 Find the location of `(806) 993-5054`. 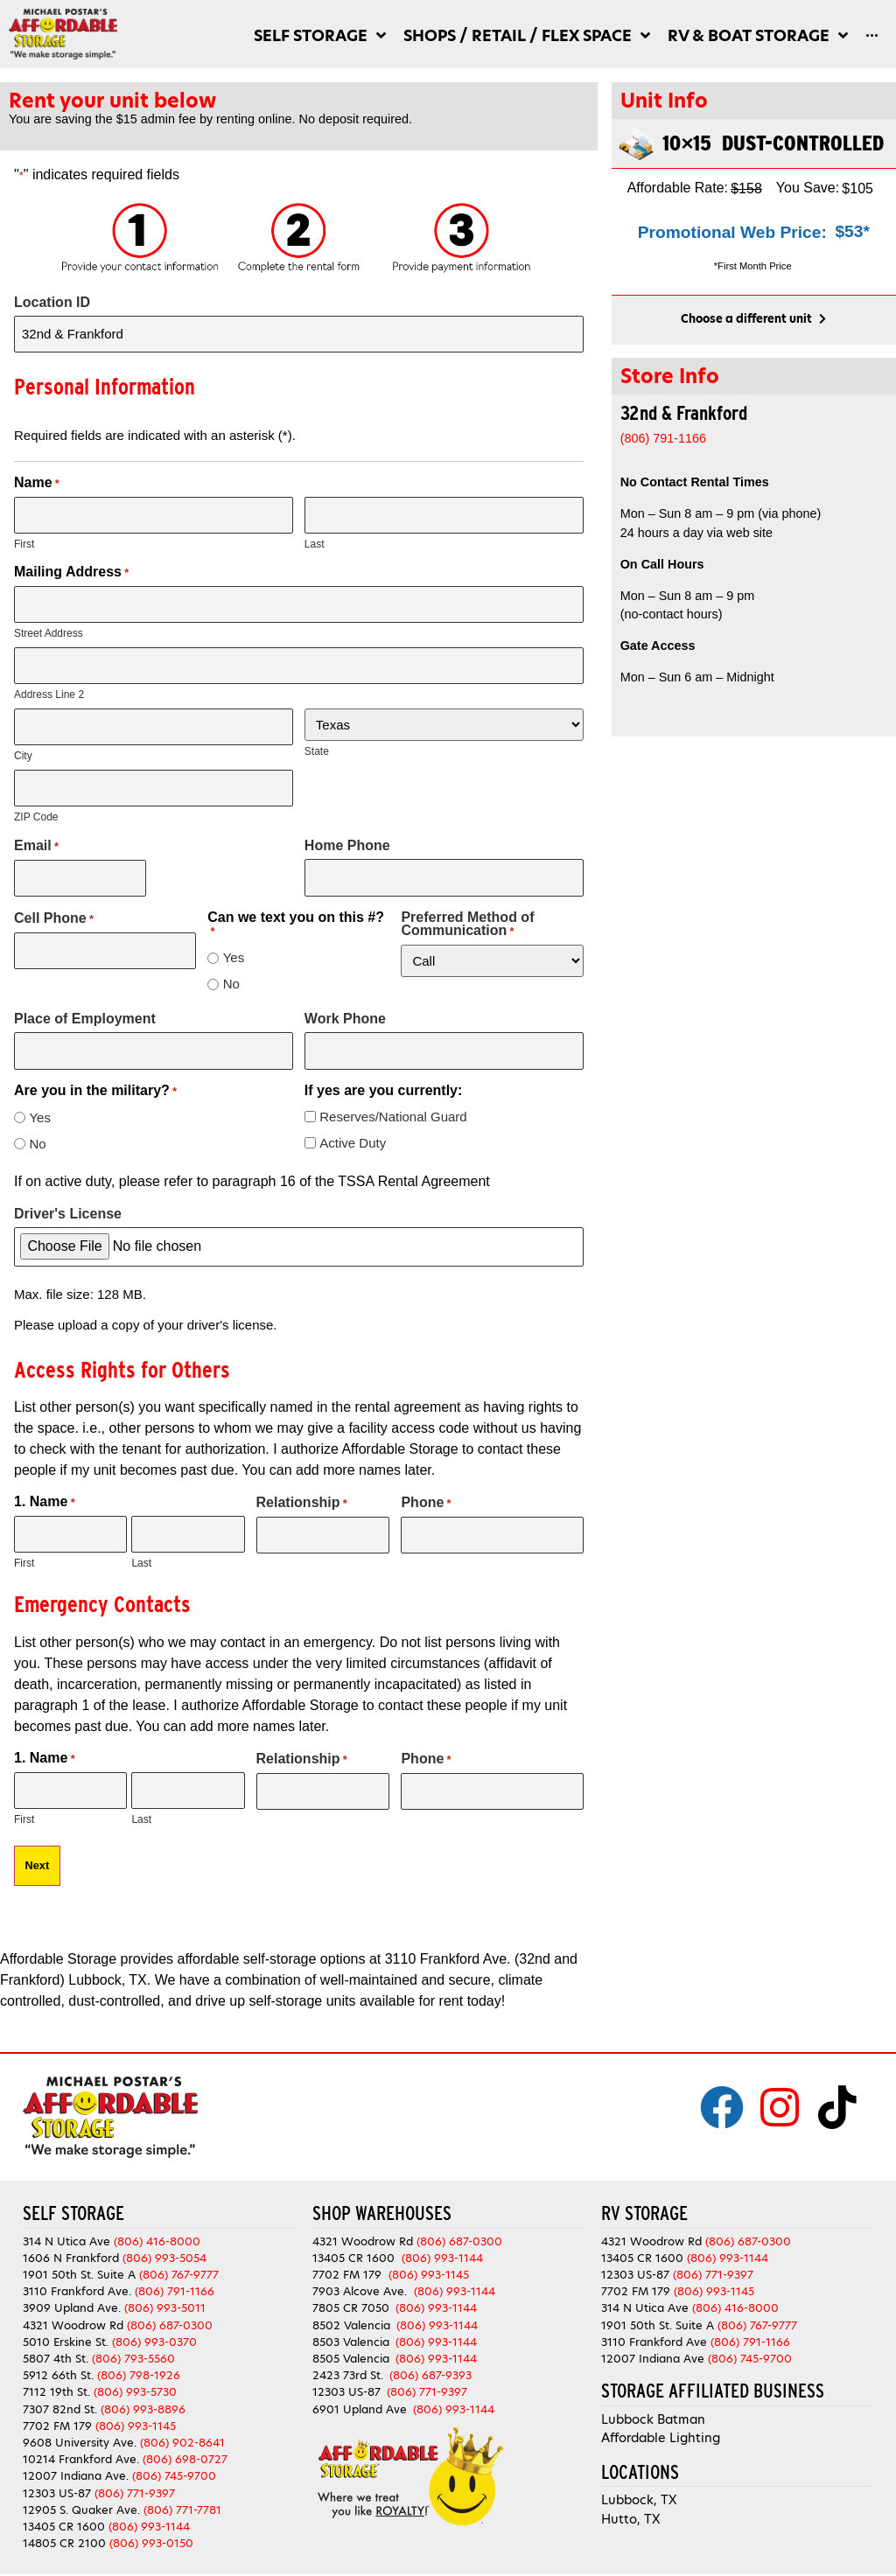

(806) 993-5054 is located at coordinates (164, 2242).